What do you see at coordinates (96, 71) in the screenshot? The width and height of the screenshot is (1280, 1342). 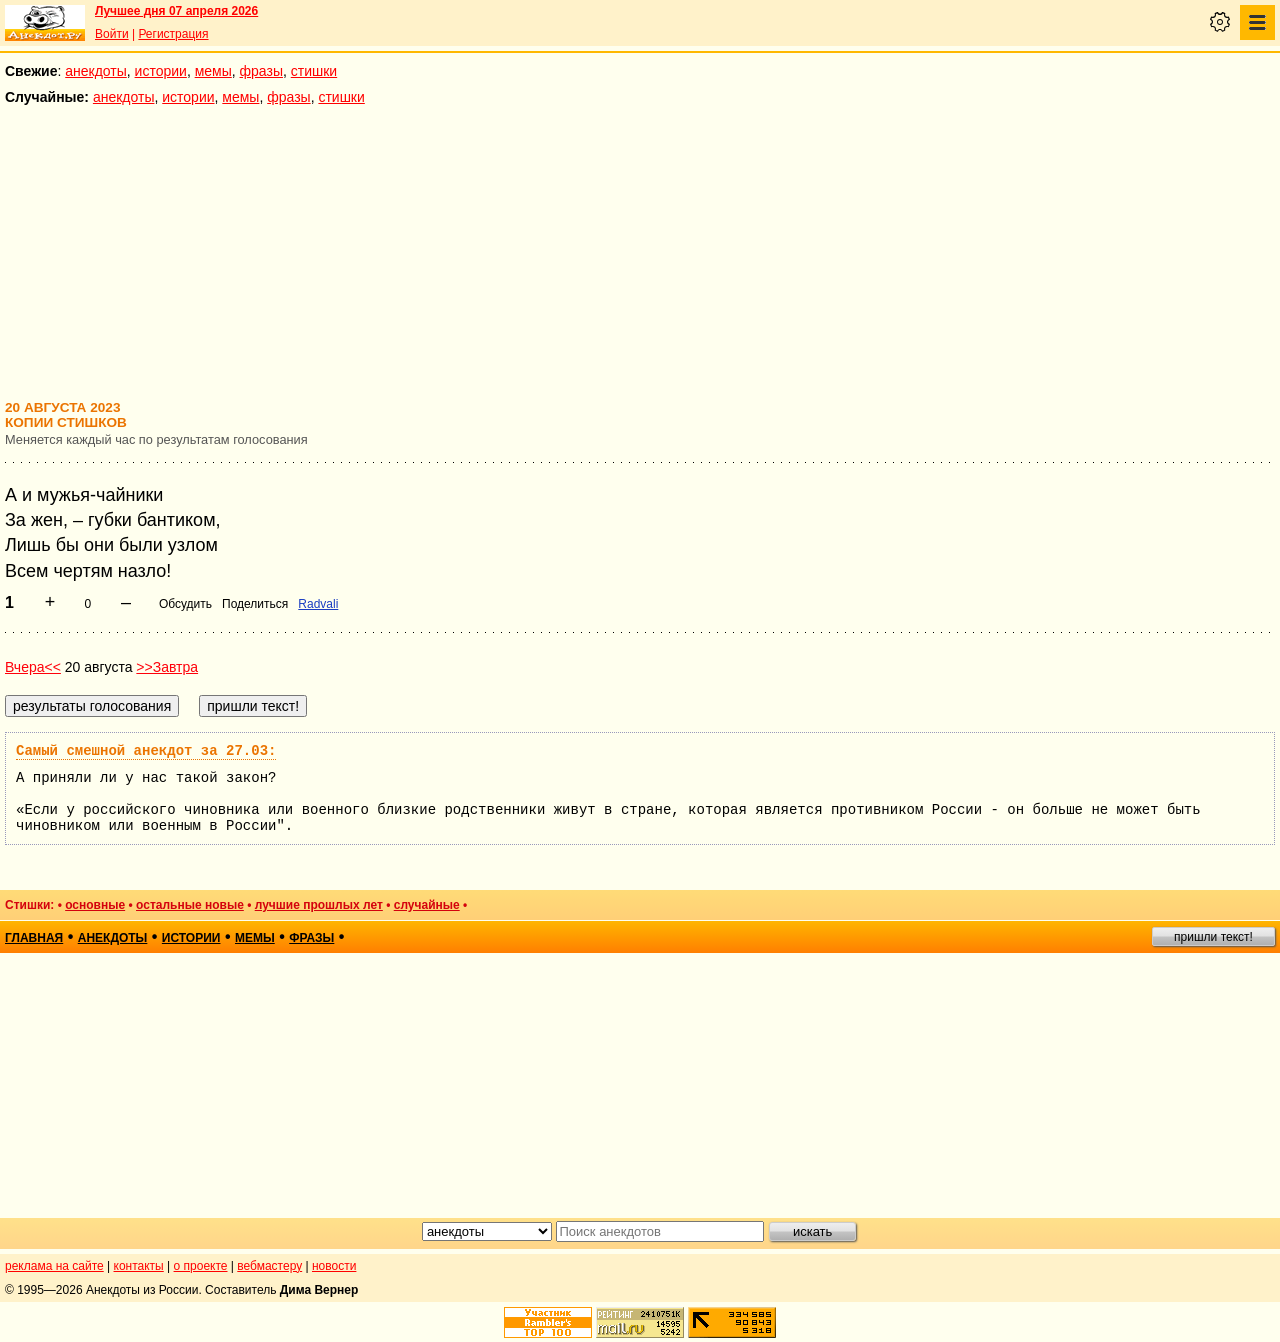 I see `анекдоты` at bounding box center [96, 71].